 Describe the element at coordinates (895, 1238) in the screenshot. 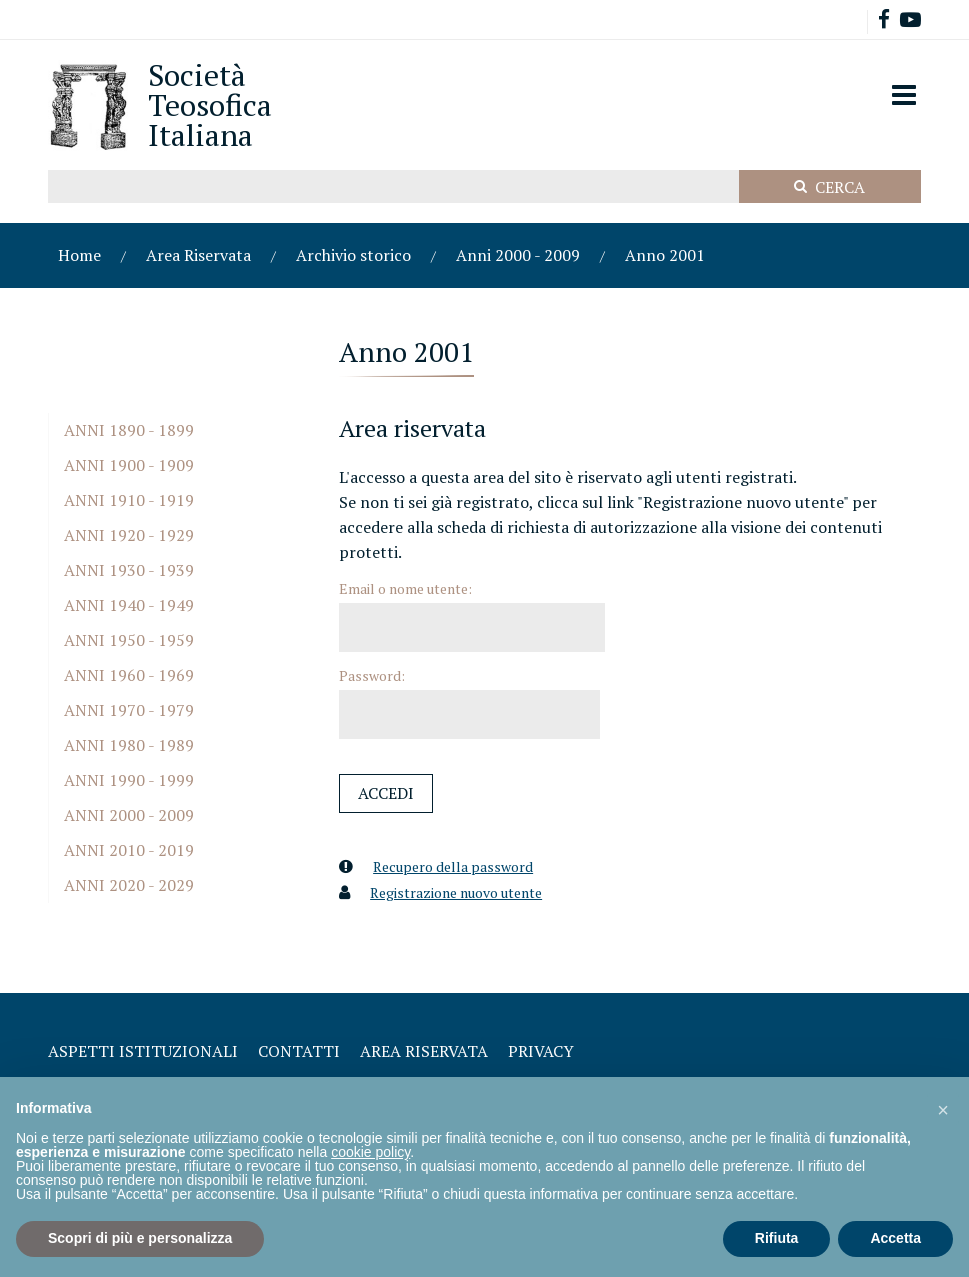

I see `Accetta [button]` at that location.